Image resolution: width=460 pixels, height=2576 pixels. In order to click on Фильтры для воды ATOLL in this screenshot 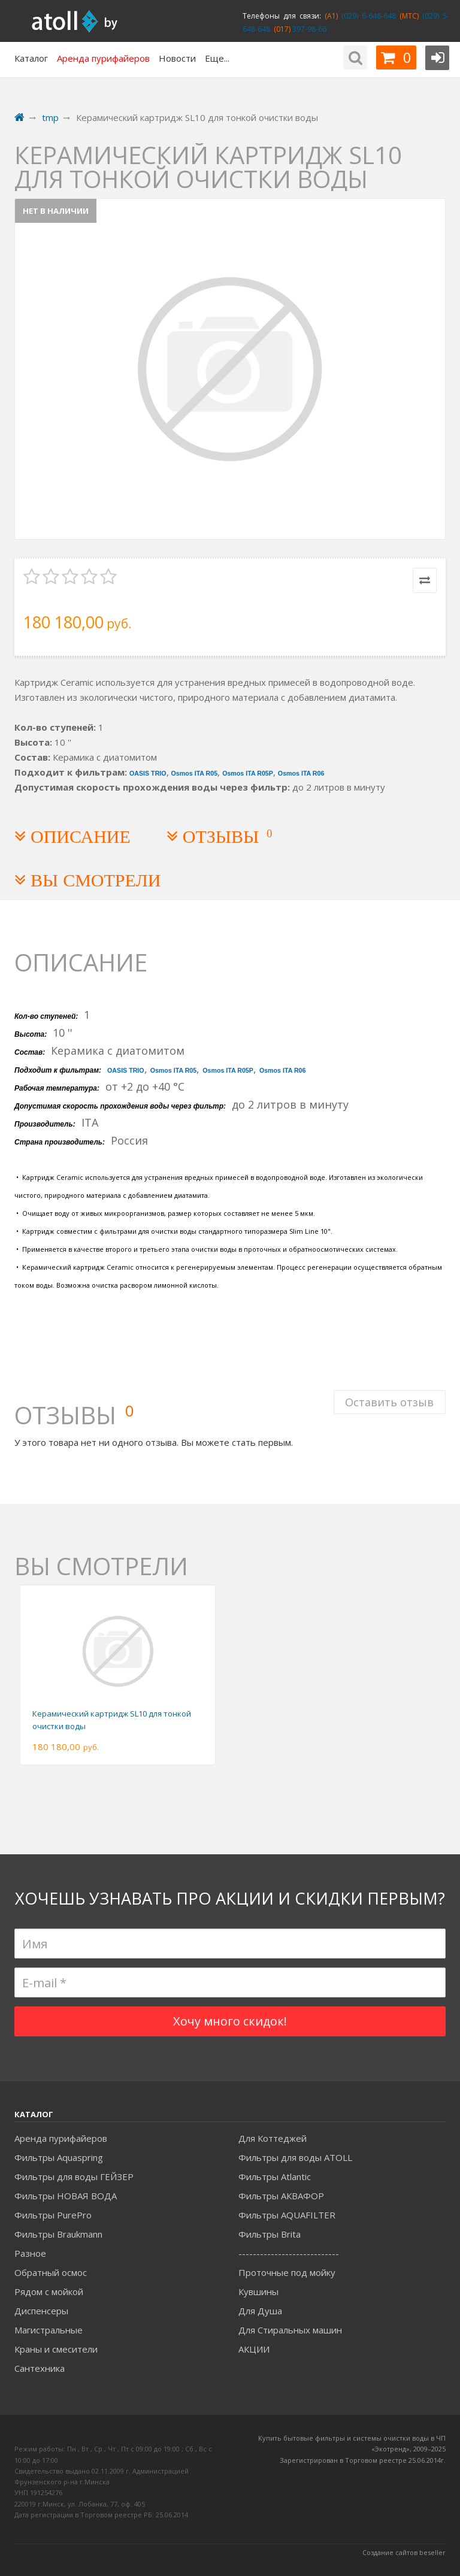, I will do `click(295, 2157)`.